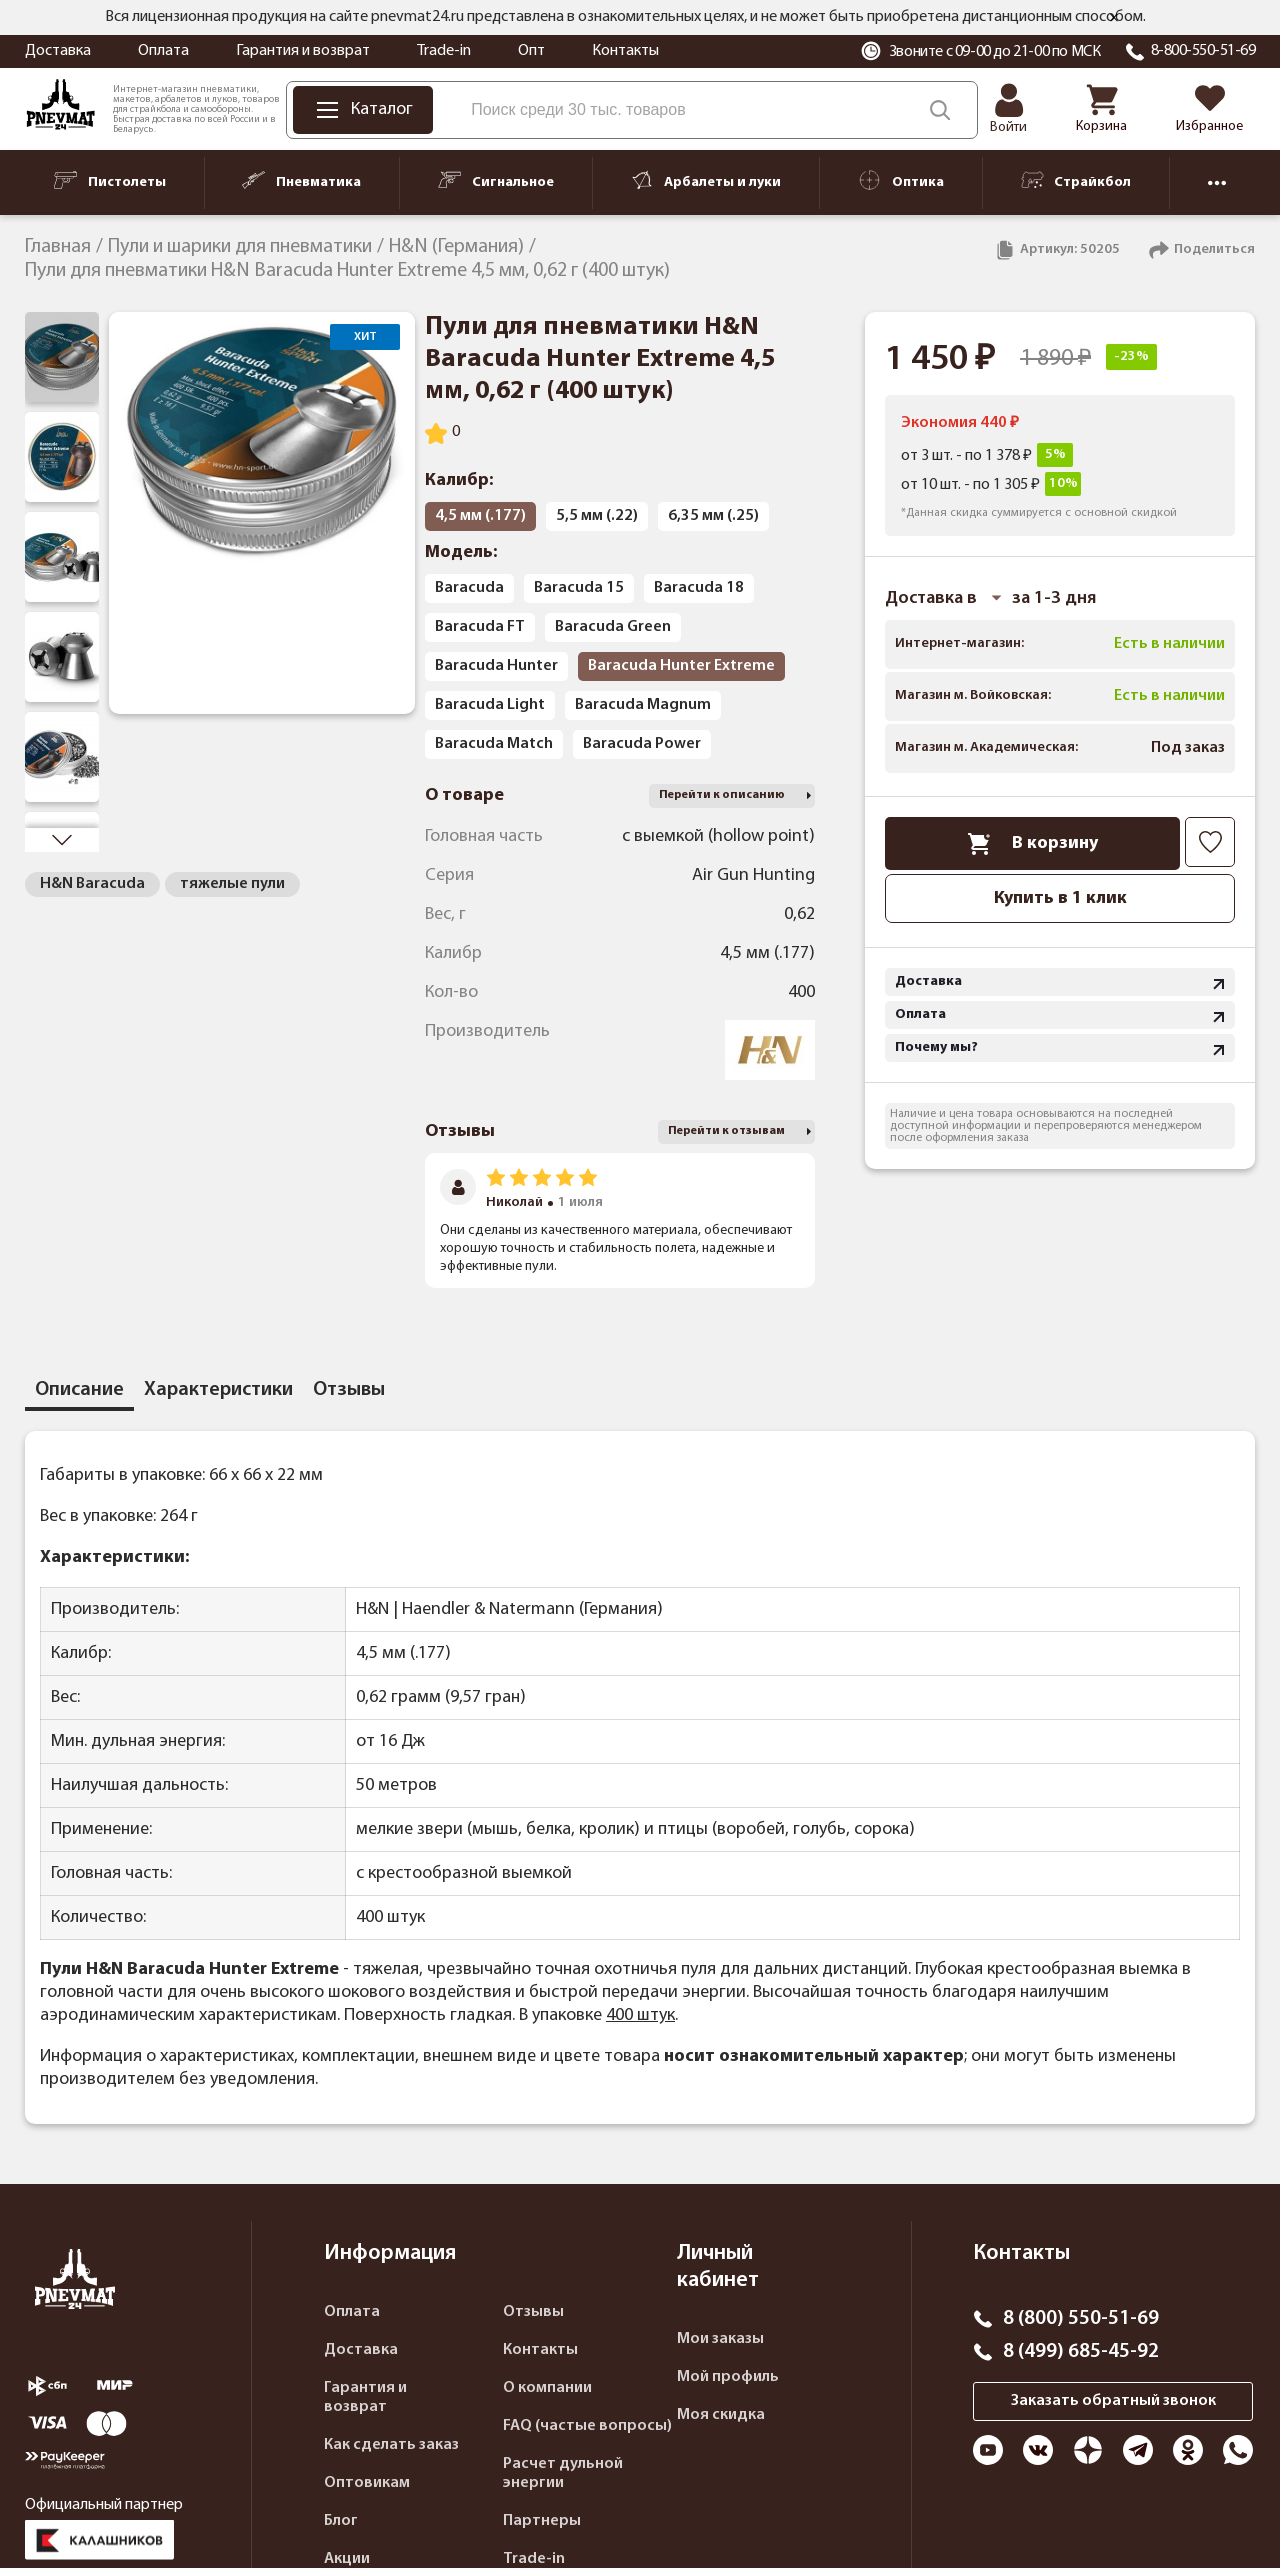 The image size is (1280, 2568). Describe the element at coordinates (1203, 51) in the screenshot. I see `8-800-550-51-69` at that location.